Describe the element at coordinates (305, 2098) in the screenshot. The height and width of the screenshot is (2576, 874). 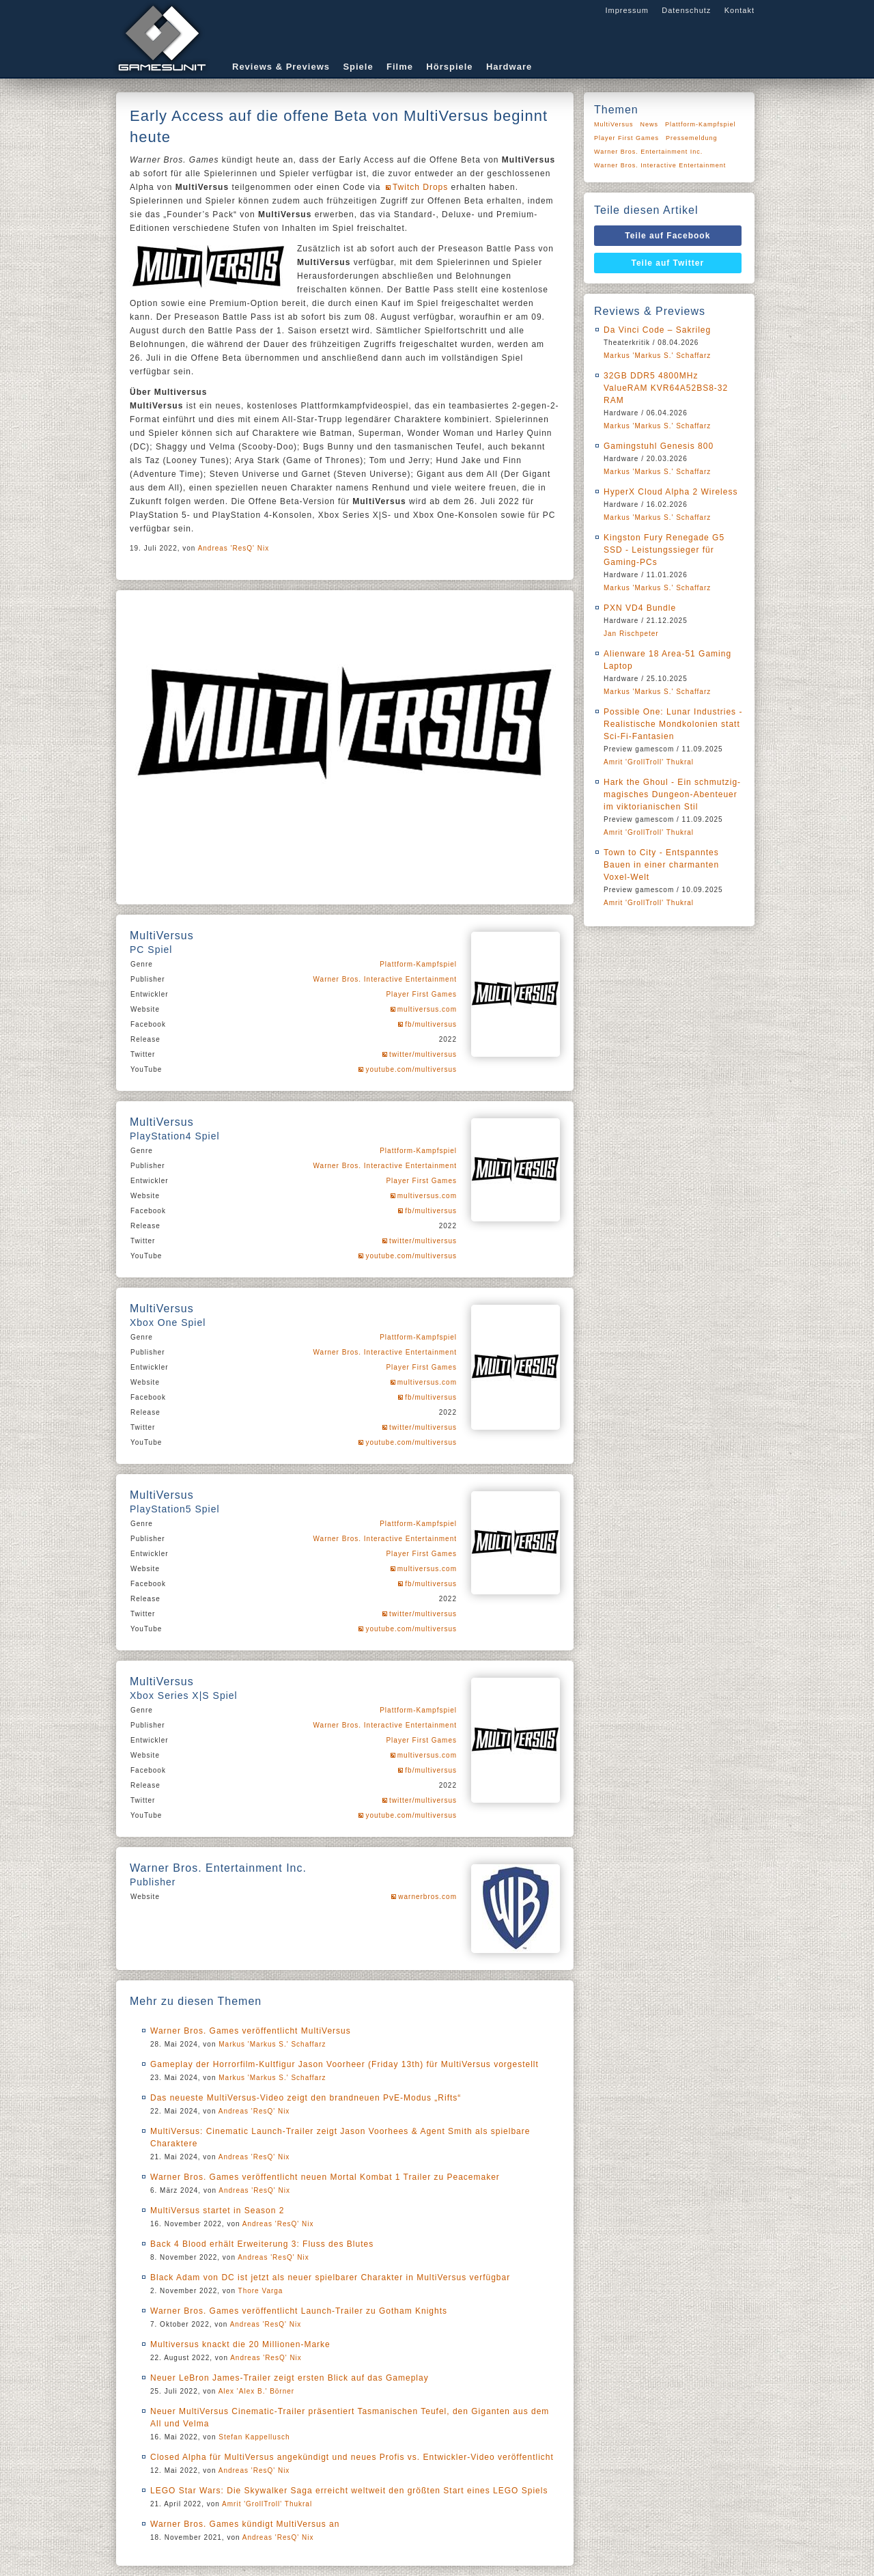
I see `Das neueste MultiVersus-Video zeigt den brandneuen PvE-Modus „Rifts“` at that location.